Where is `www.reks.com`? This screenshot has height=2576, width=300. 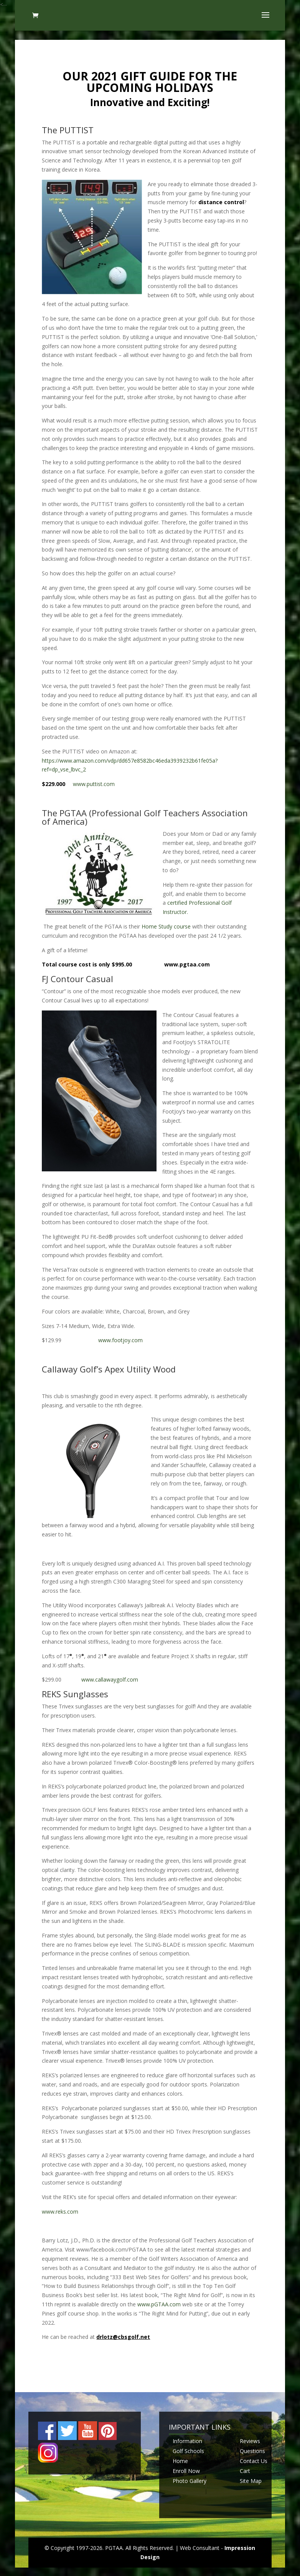
www.reks.com is located at coordinates (60, 2211).